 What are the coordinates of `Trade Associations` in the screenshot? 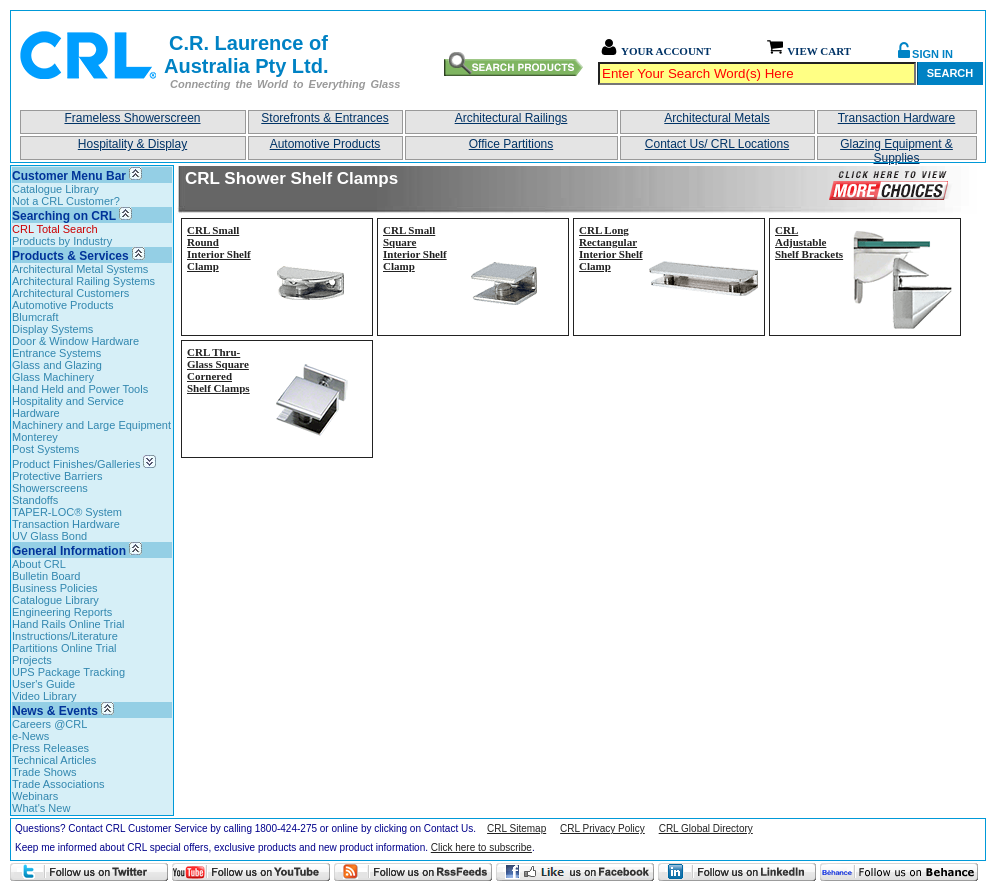 It's located at (58, 784).